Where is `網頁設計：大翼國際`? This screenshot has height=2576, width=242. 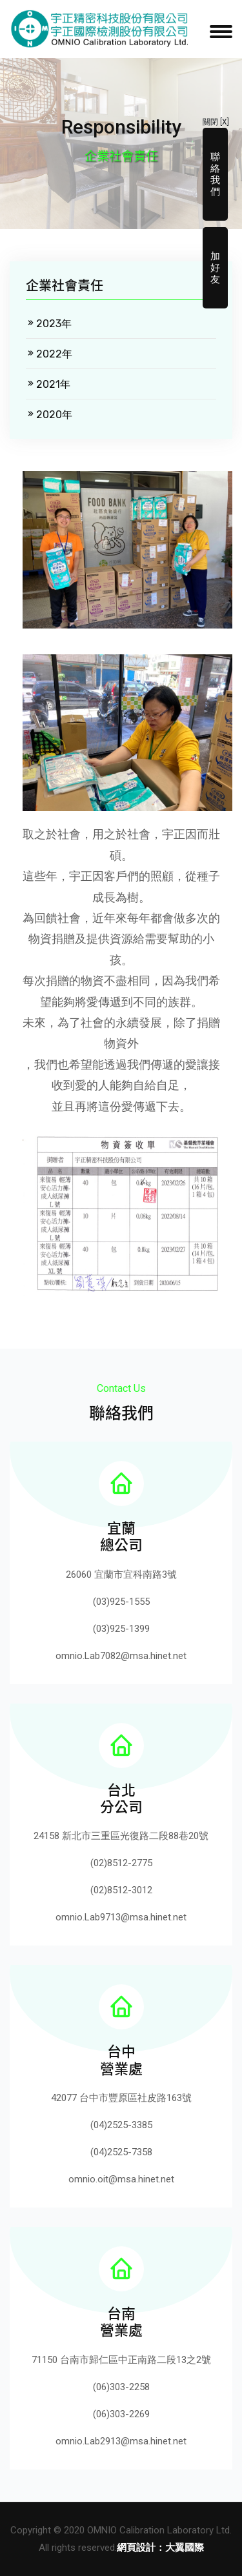
網頁設計：大翼國際 is located at coordinates (160, 2547).